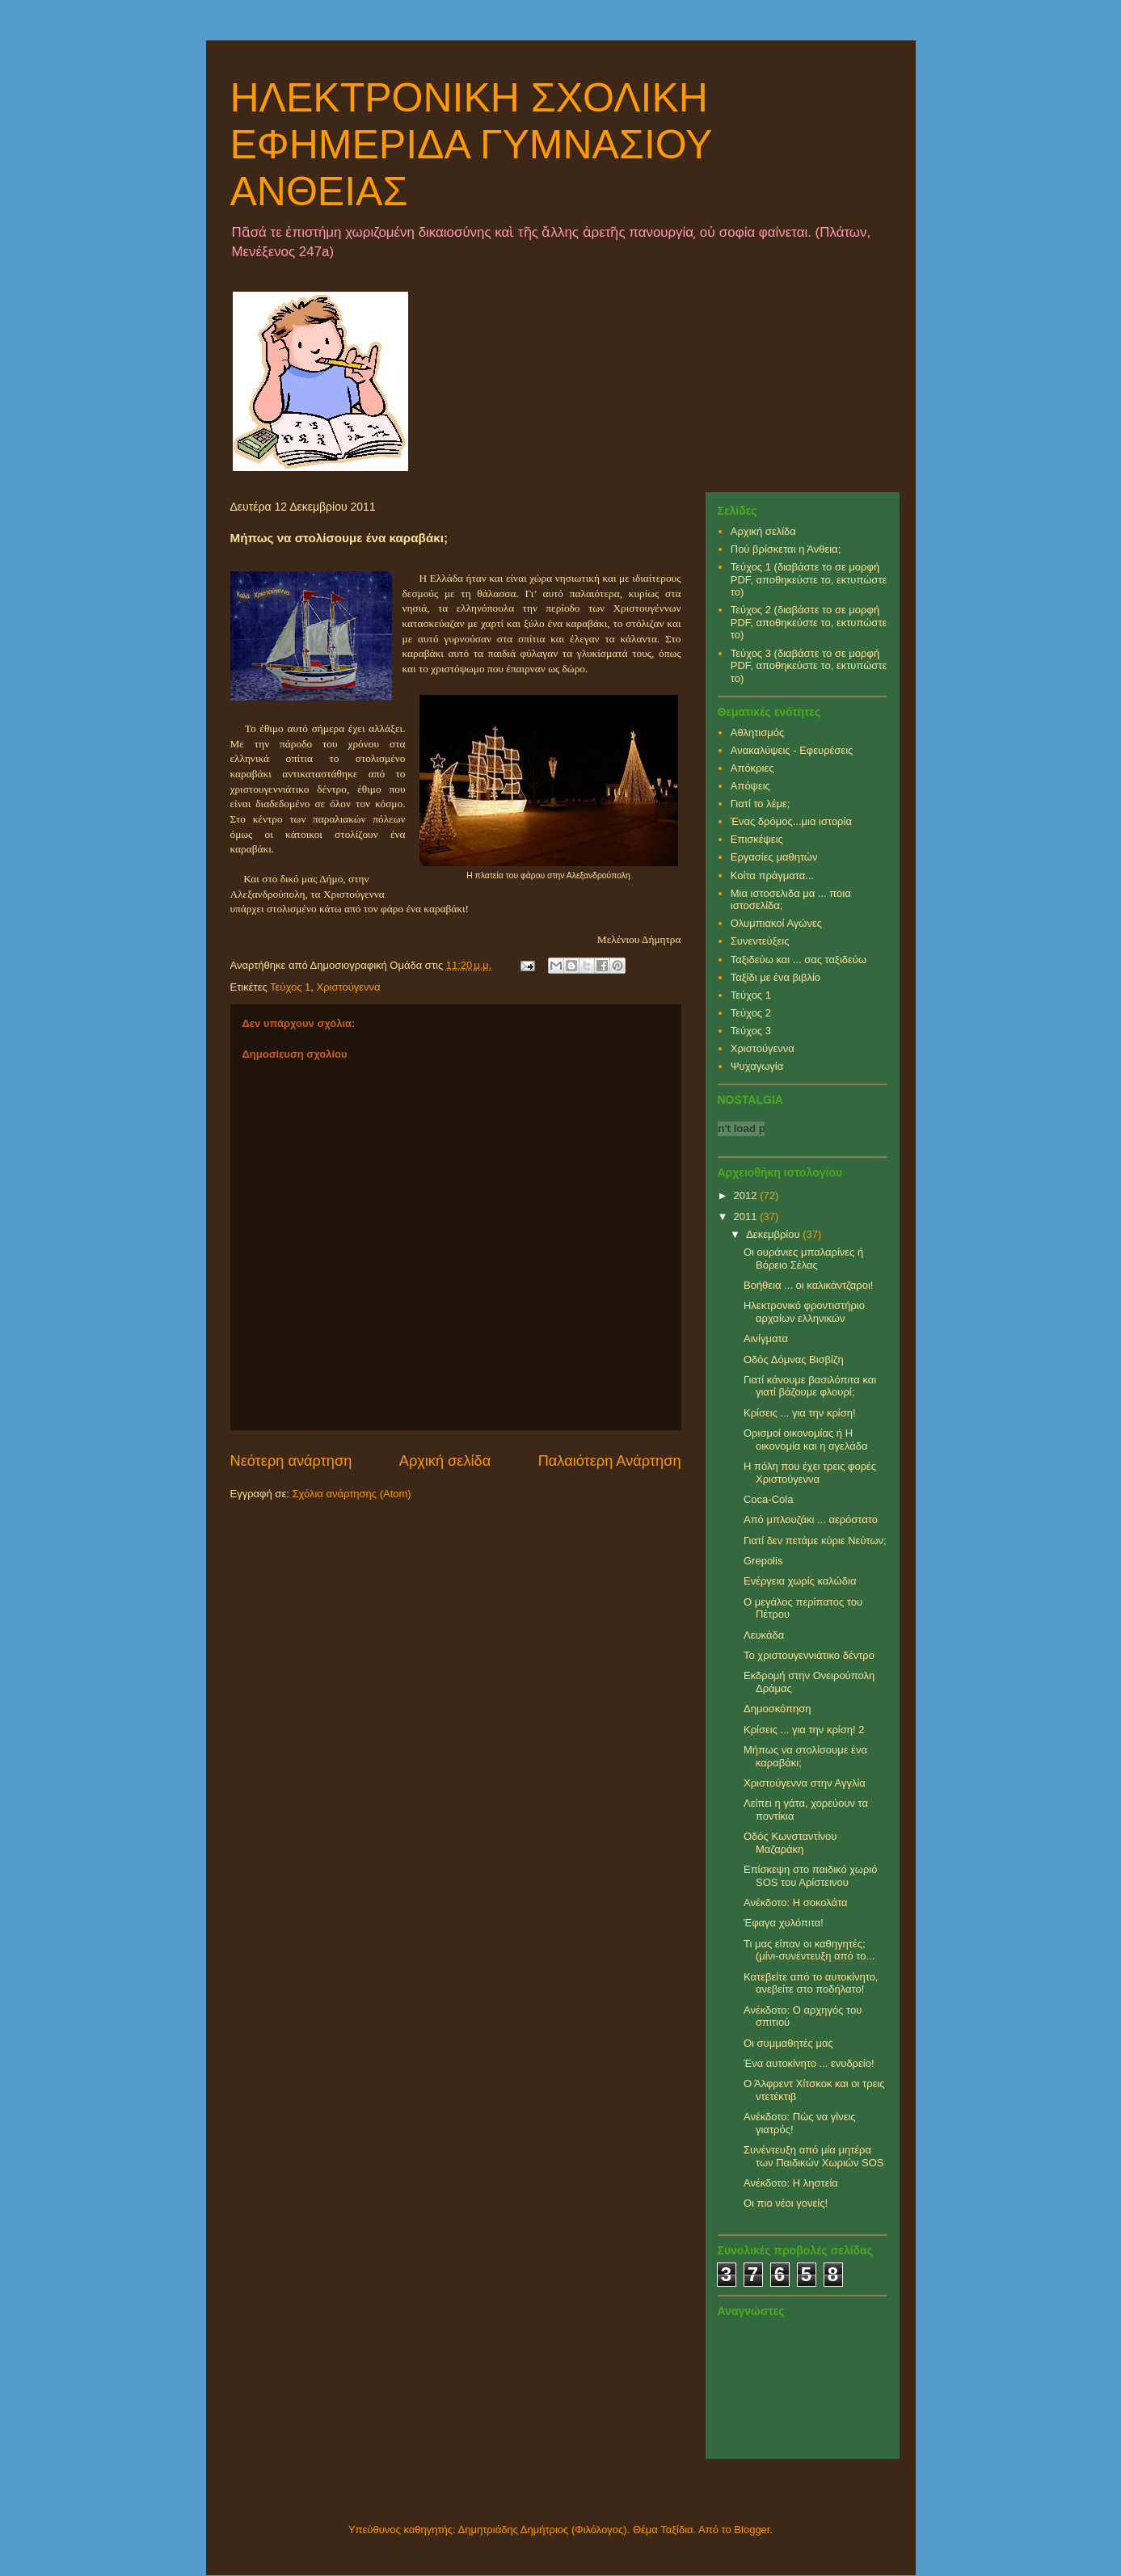 Image resolution: width=1121 pixels, height=2576 pixels. What do you see at coordinates (760, 941) in the screenshot?
I see `Συνεντεύξεις` at bounding box center [760, 941].